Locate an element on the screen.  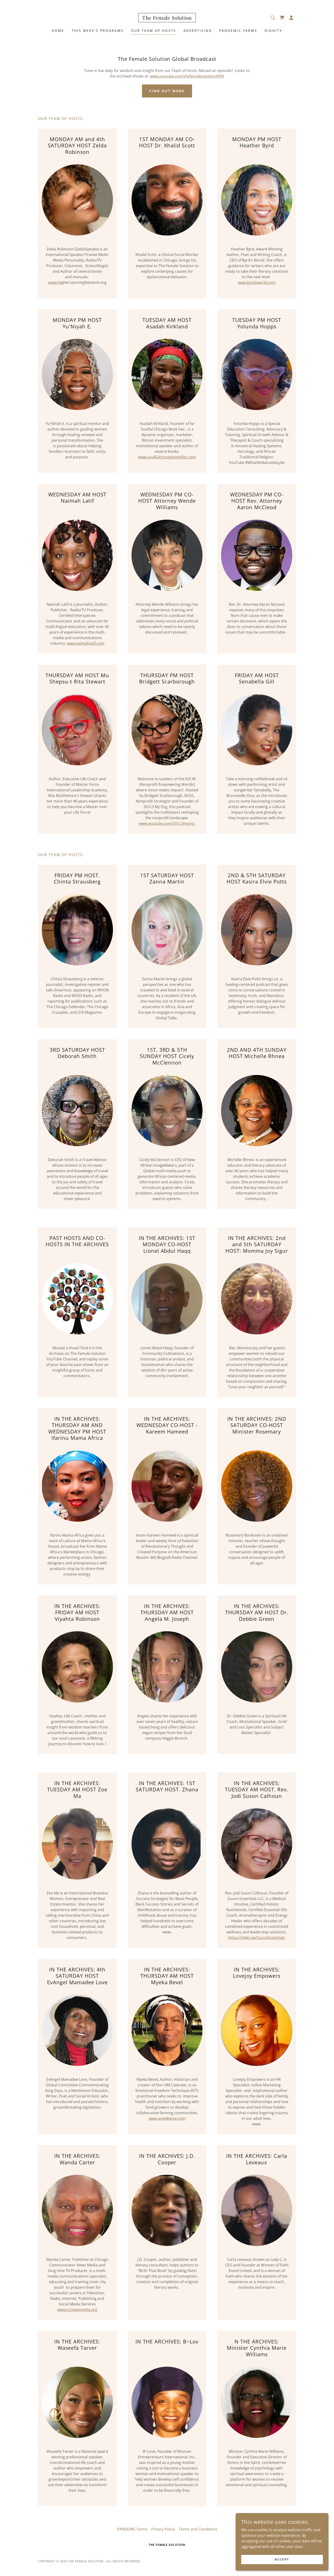
www.anewbeing.com is located at coordinates (167, 2118).